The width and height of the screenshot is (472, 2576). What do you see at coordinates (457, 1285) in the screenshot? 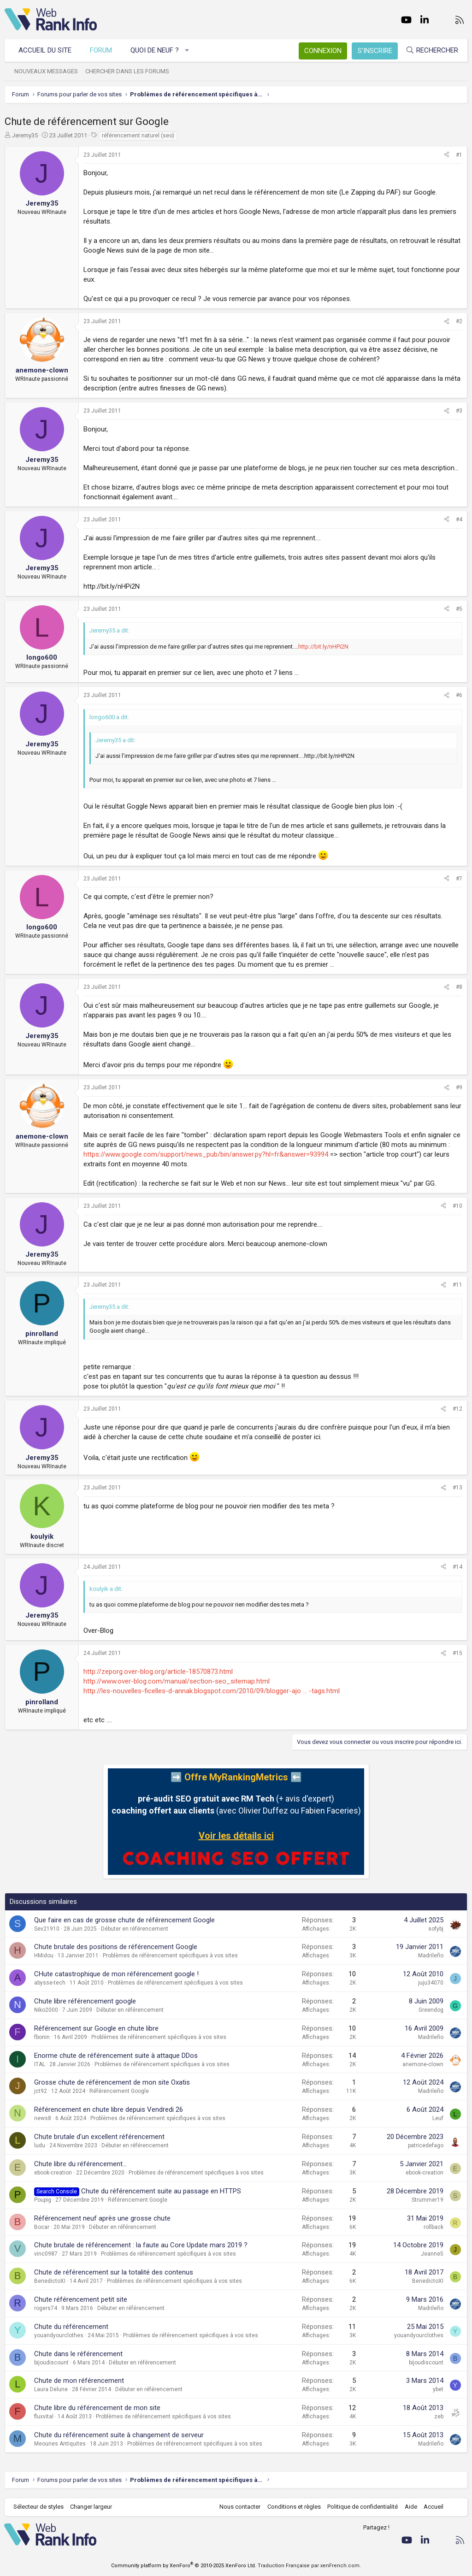
I see `#11` at bounding box center [457, 1285].